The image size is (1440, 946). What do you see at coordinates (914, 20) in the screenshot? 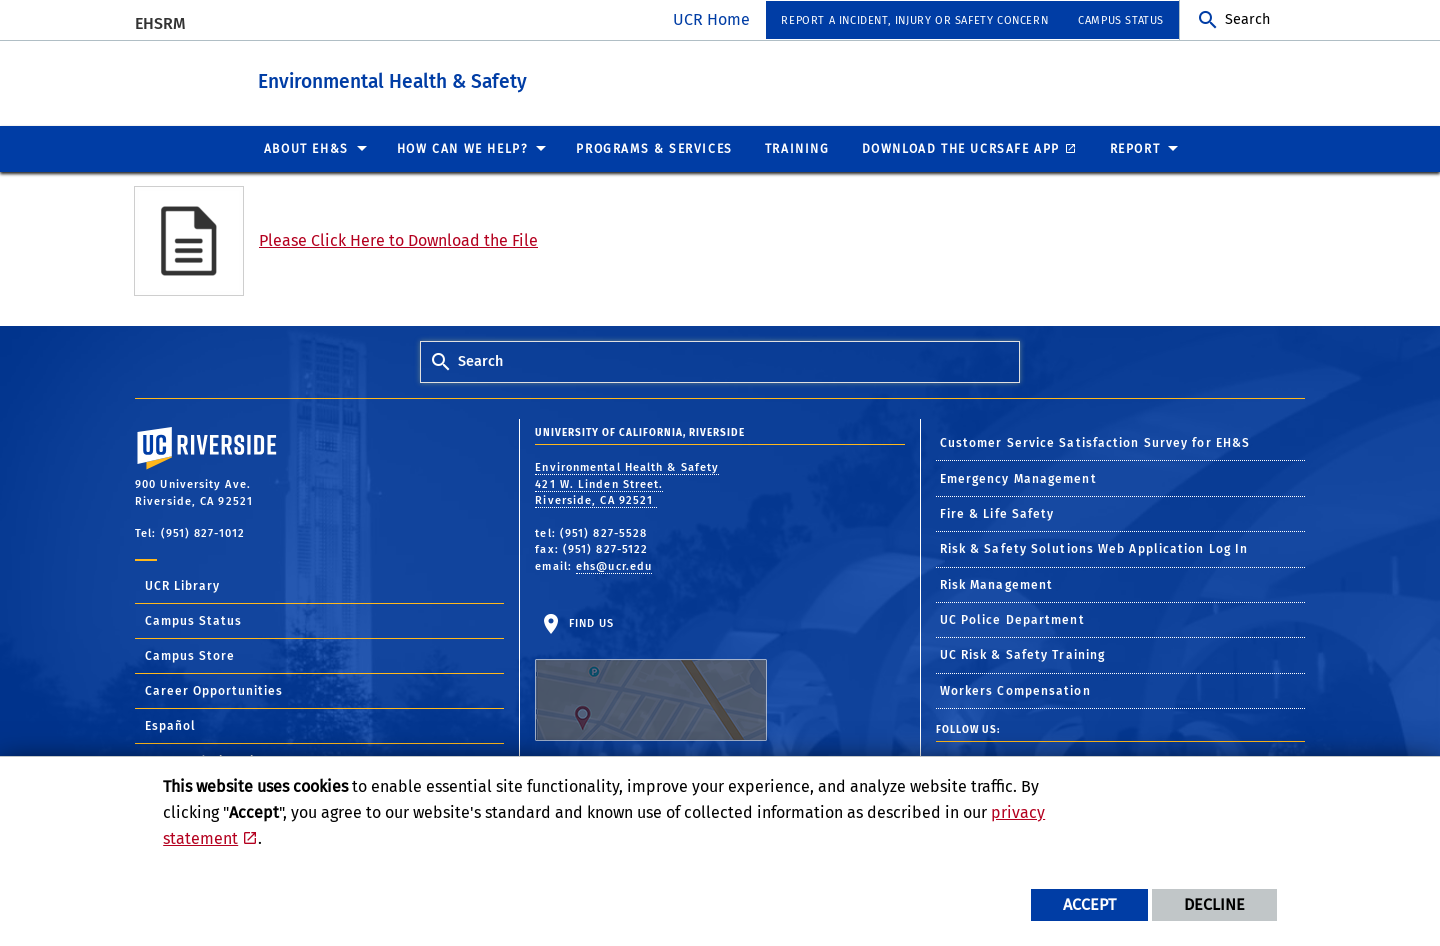
I see `Report a Incident, Injury or Safety Concern [menuitem]` at bounding box center [914, 20].